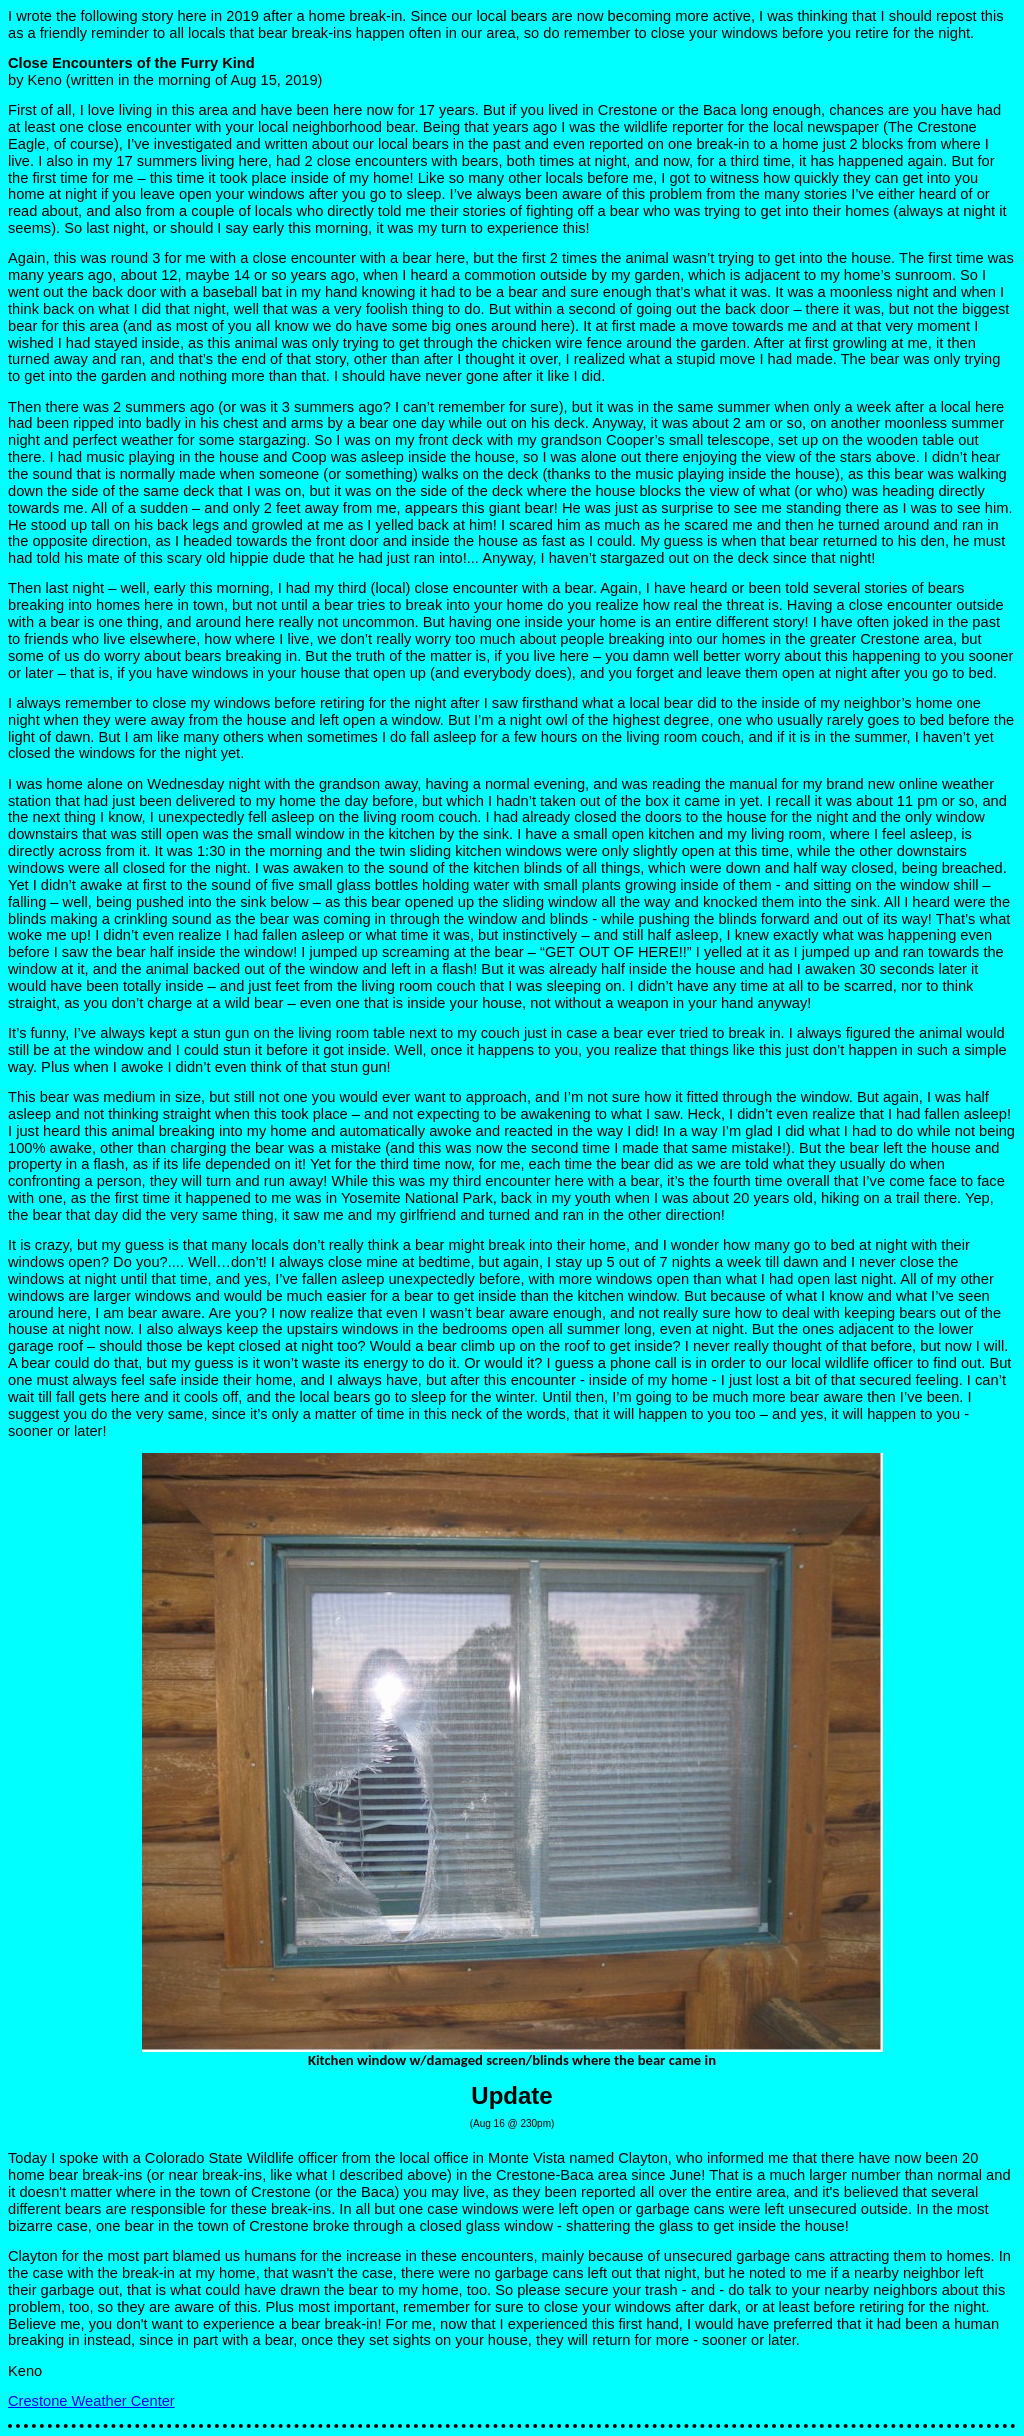 The image size is (1024, 2436). What do you see at coordinates (91, 2401) in the screenshot?
I see `Crestone Weather Center` at bounding box center [91, 2401].